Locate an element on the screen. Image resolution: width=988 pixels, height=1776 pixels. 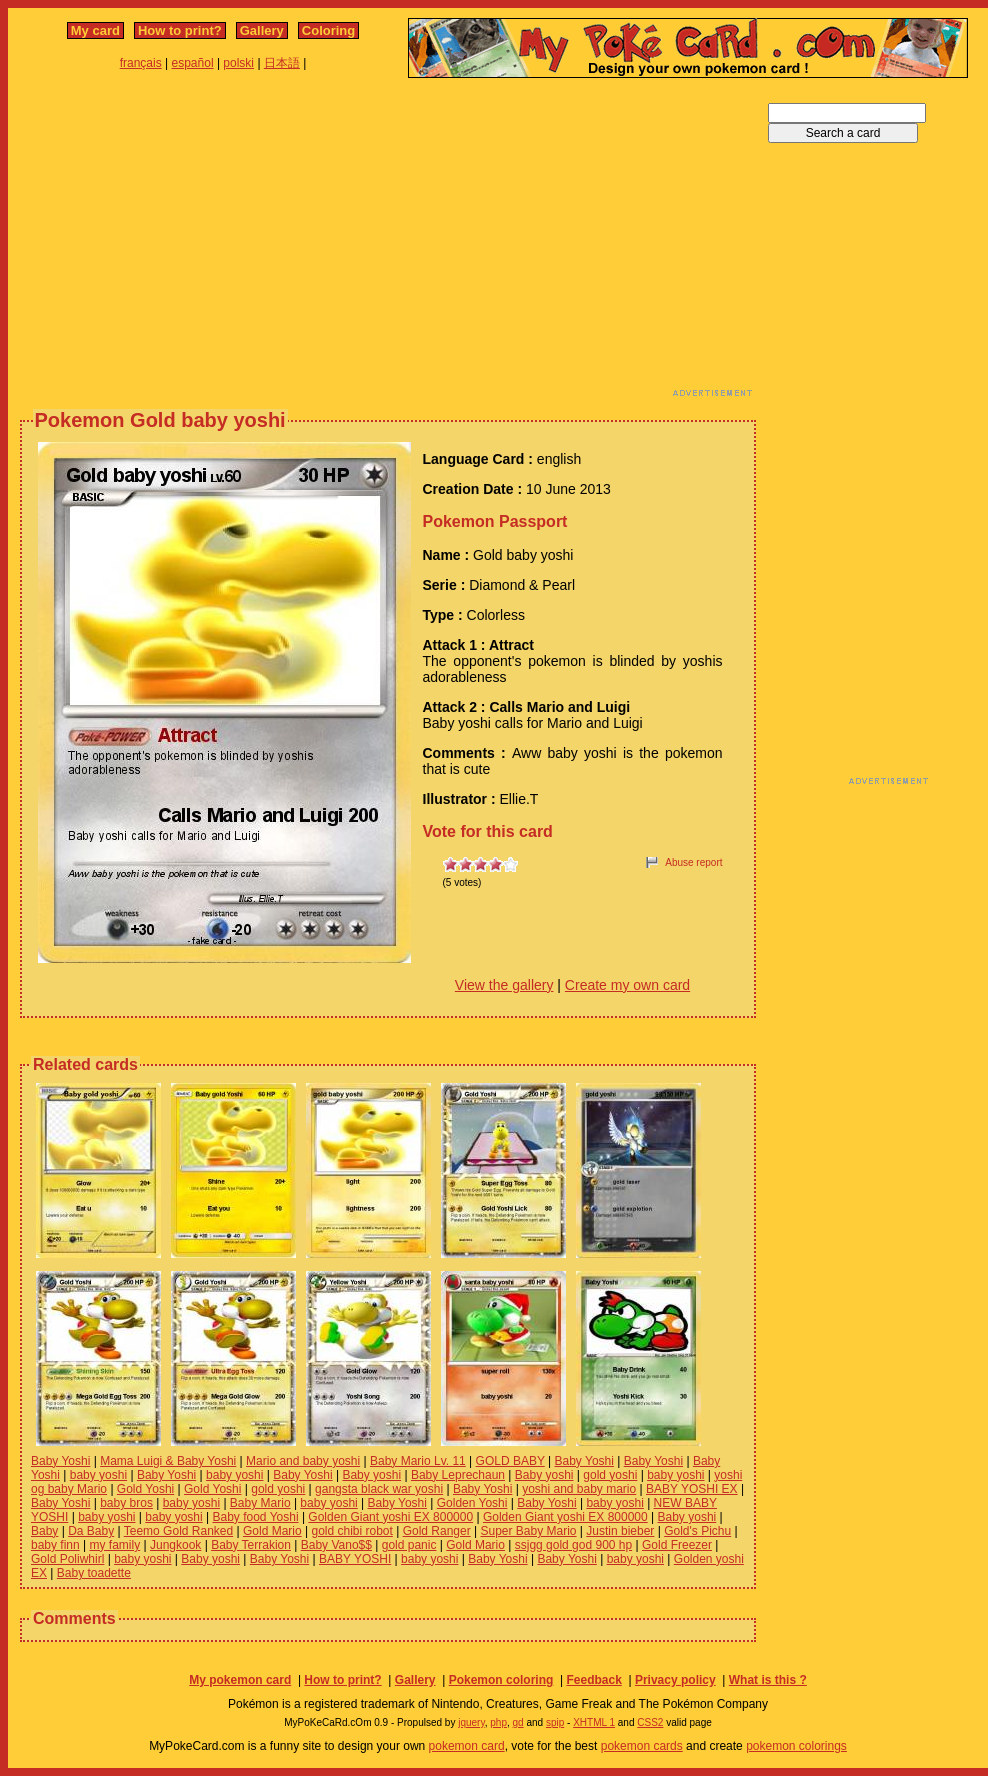
My card is located at coordinates (95, 30).